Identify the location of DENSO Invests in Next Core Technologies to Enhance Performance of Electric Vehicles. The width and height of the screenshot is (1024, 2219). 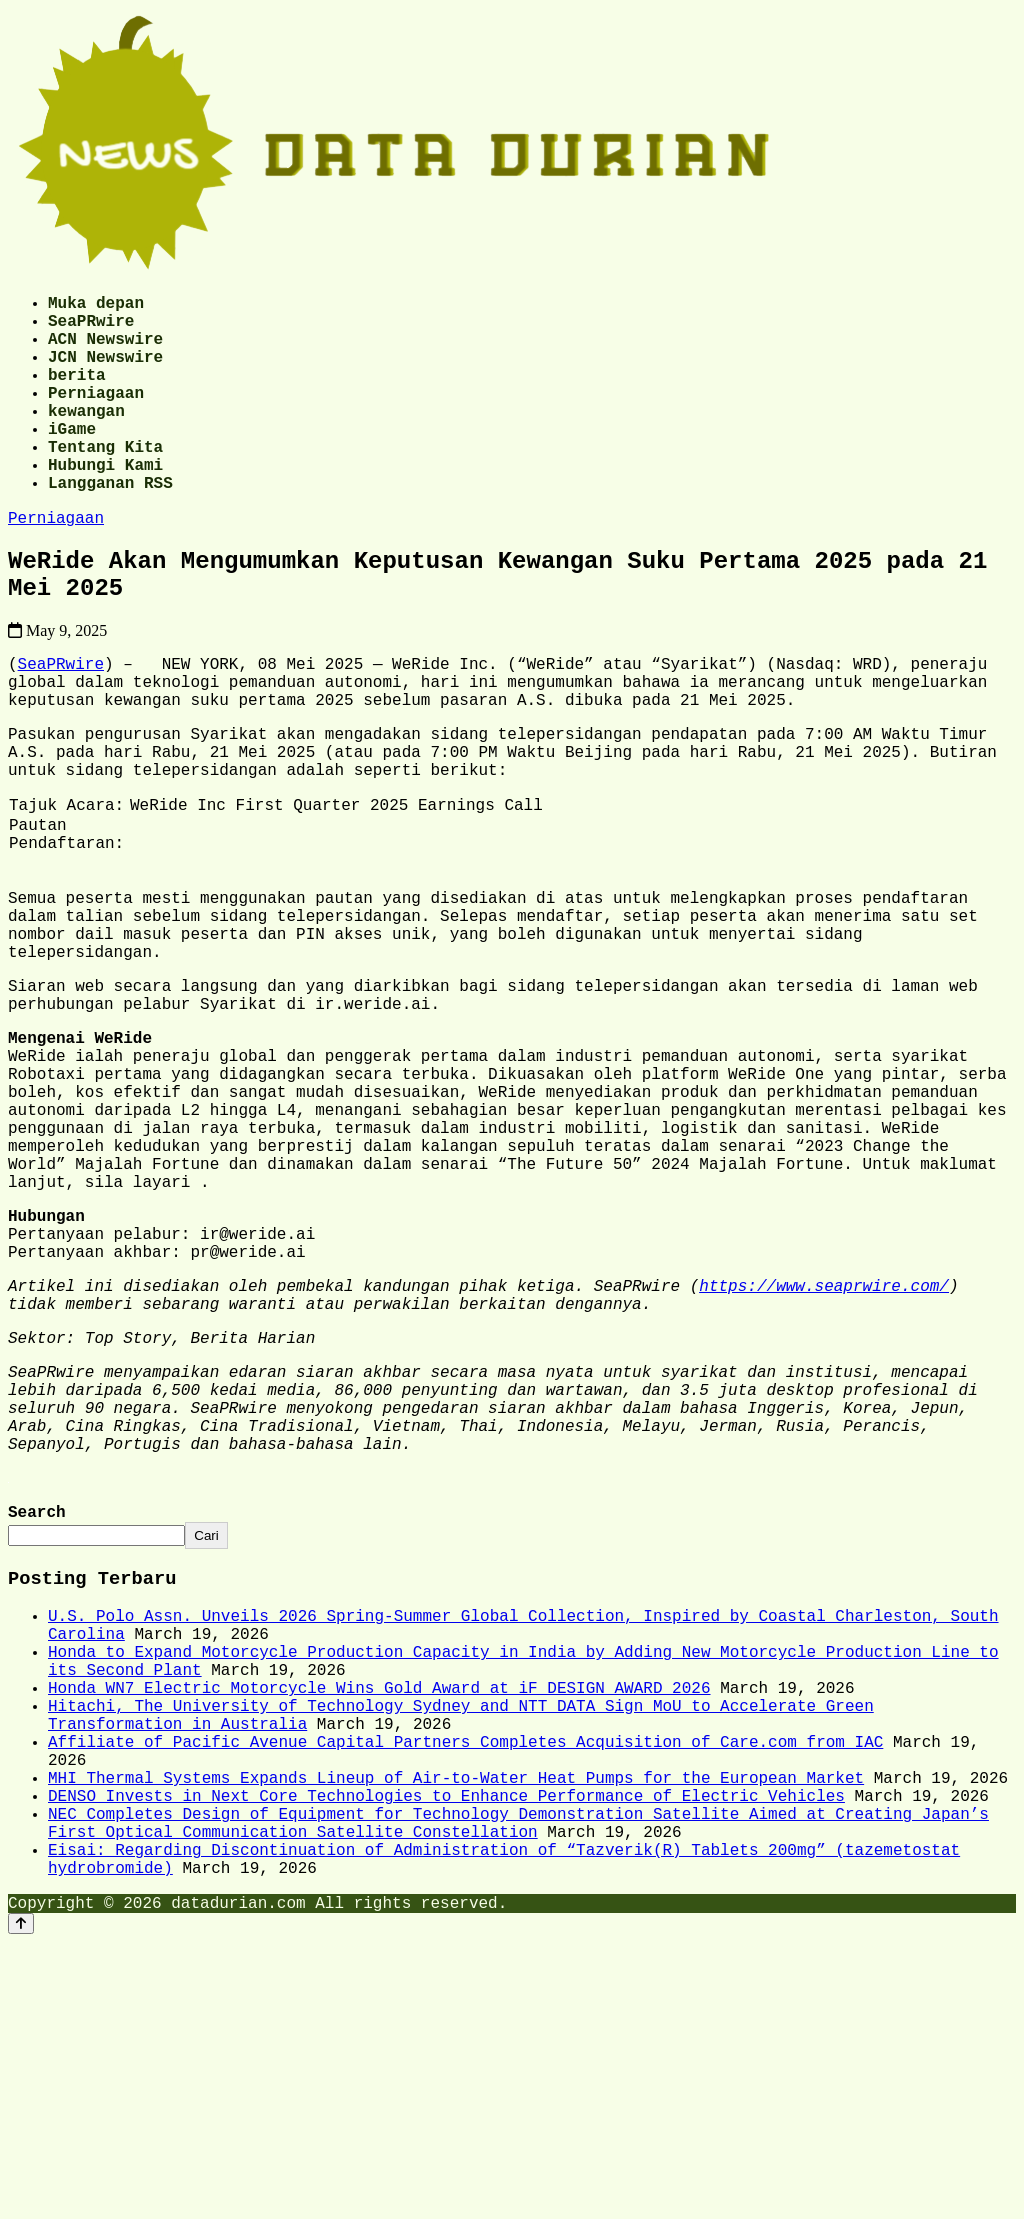
(446, 2053).